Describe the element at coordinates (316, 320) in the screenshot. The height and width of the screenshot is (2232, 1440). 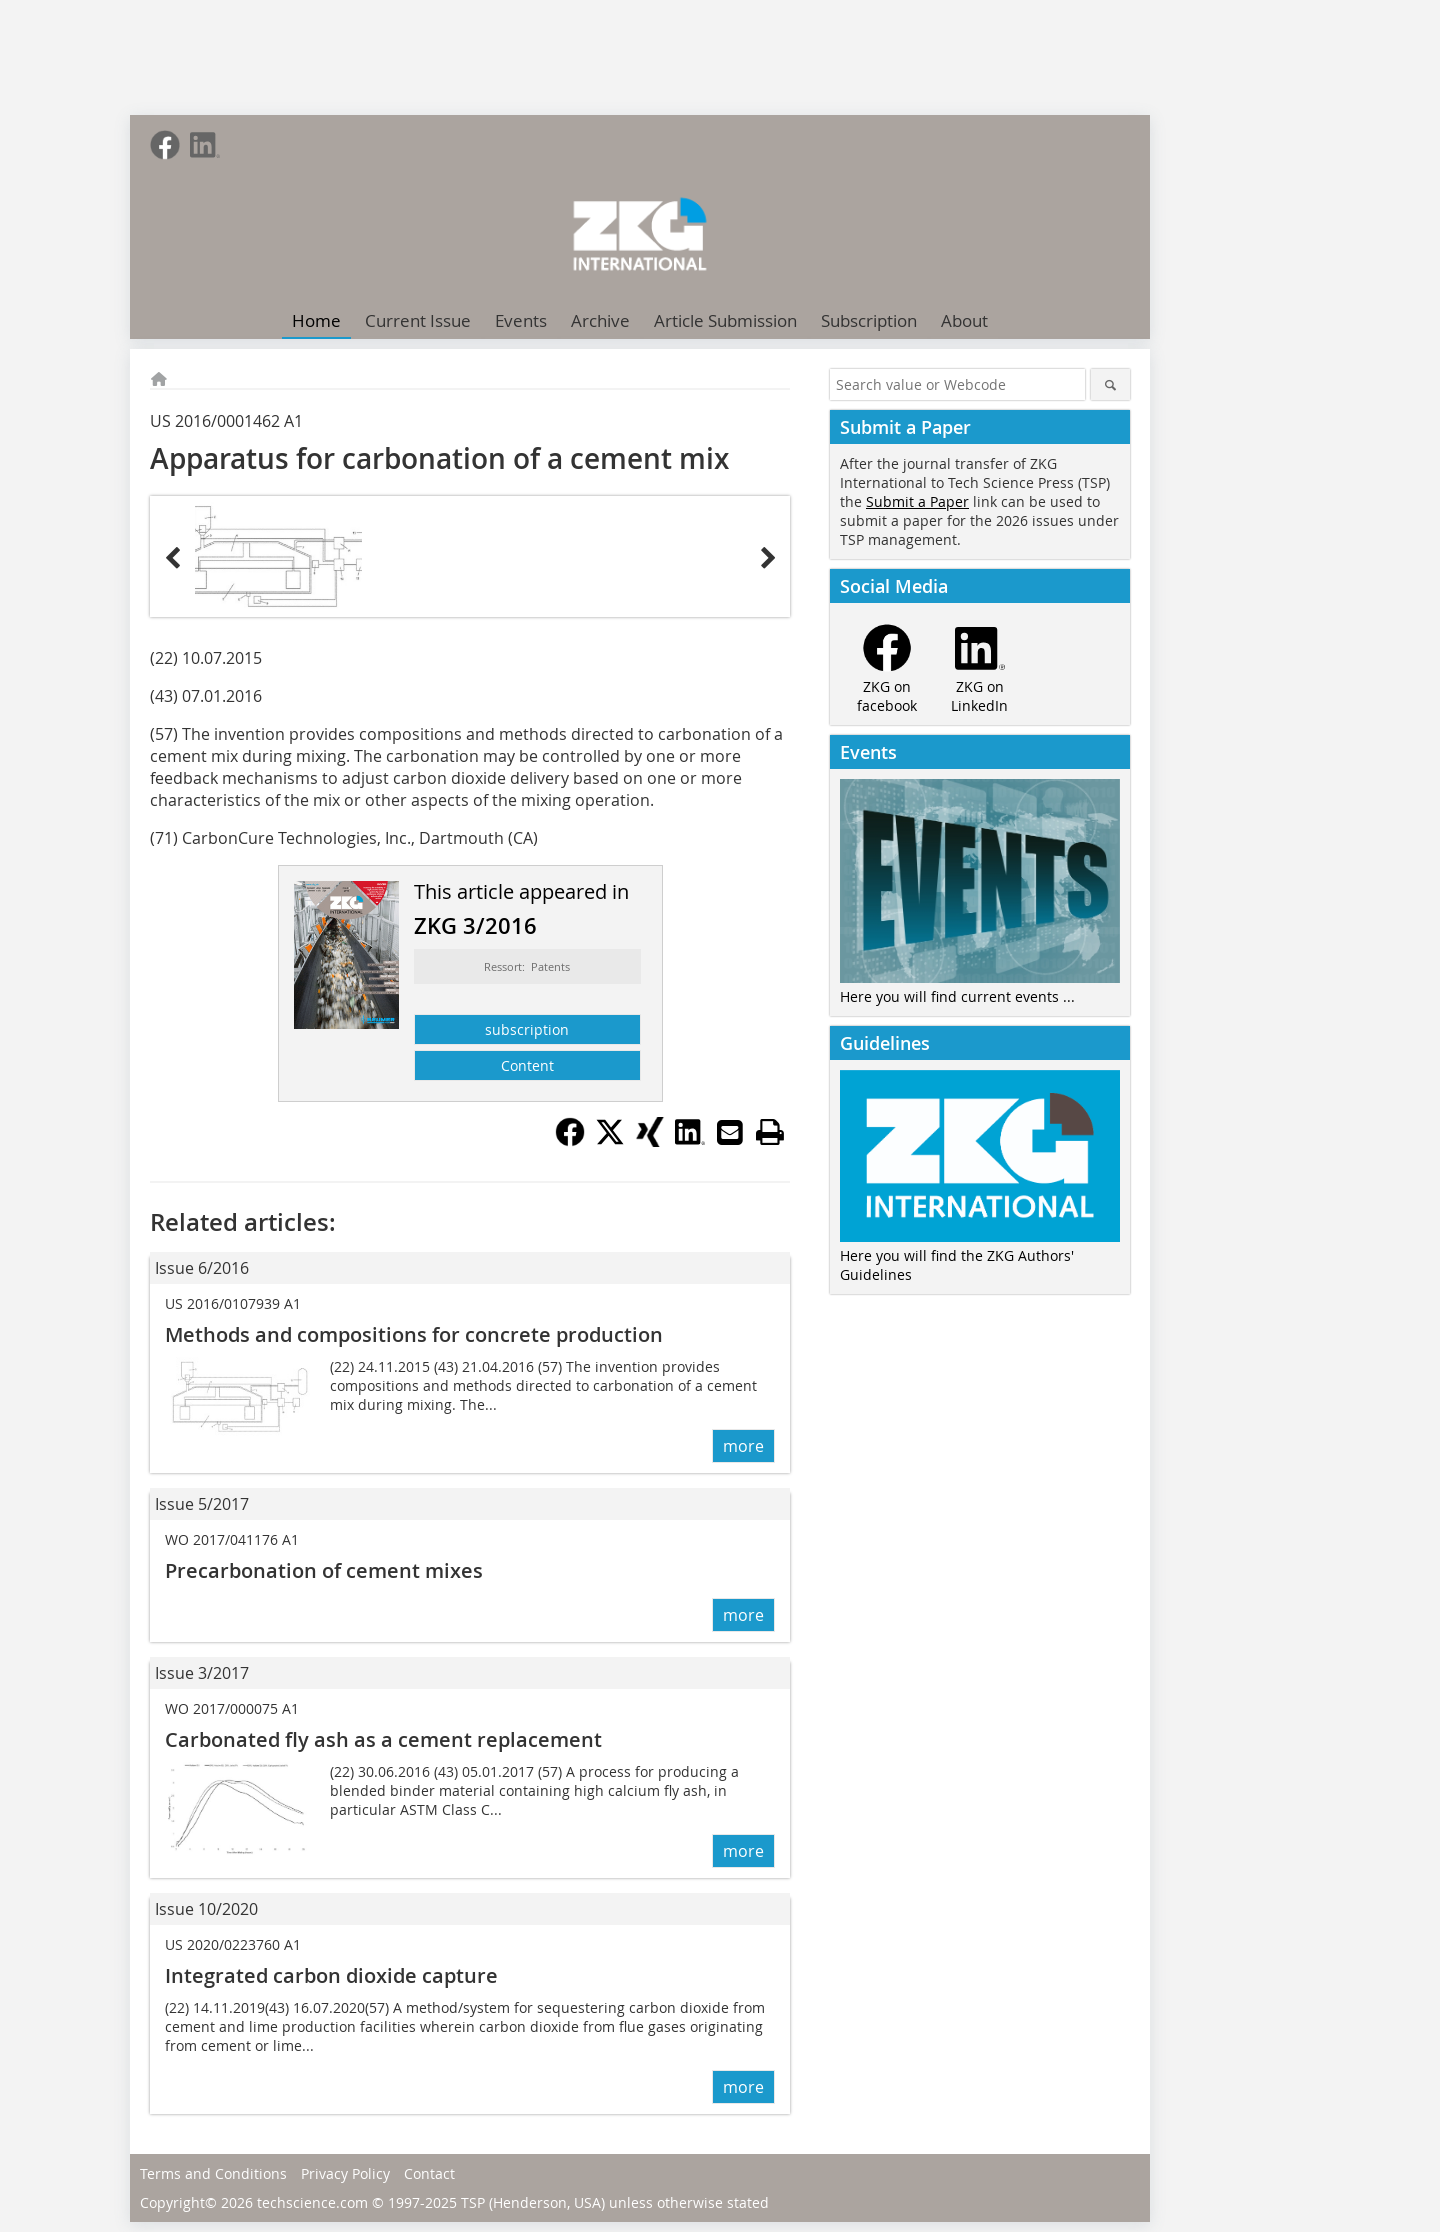
I see `Home` at that location.